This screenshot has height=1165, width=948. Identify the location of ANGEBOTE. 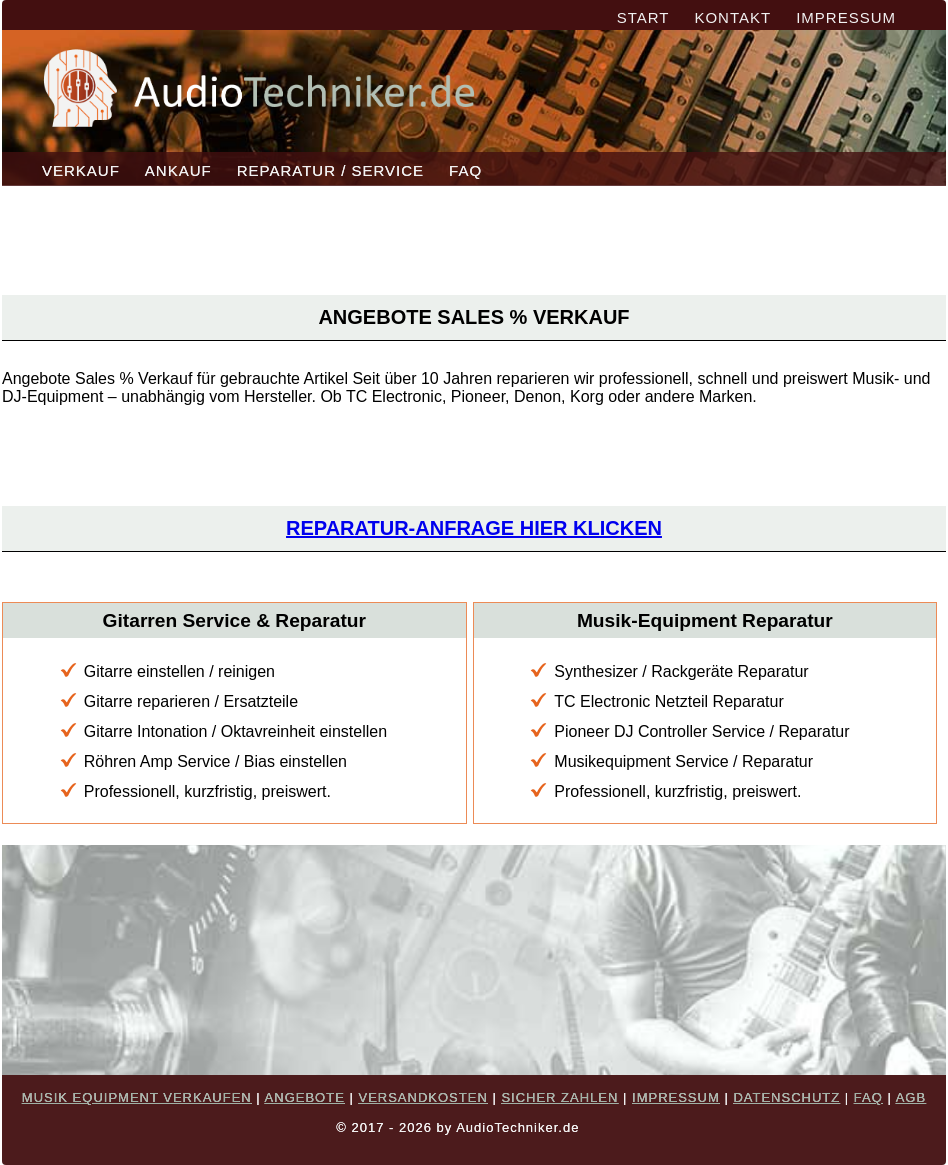
(305, 1097).